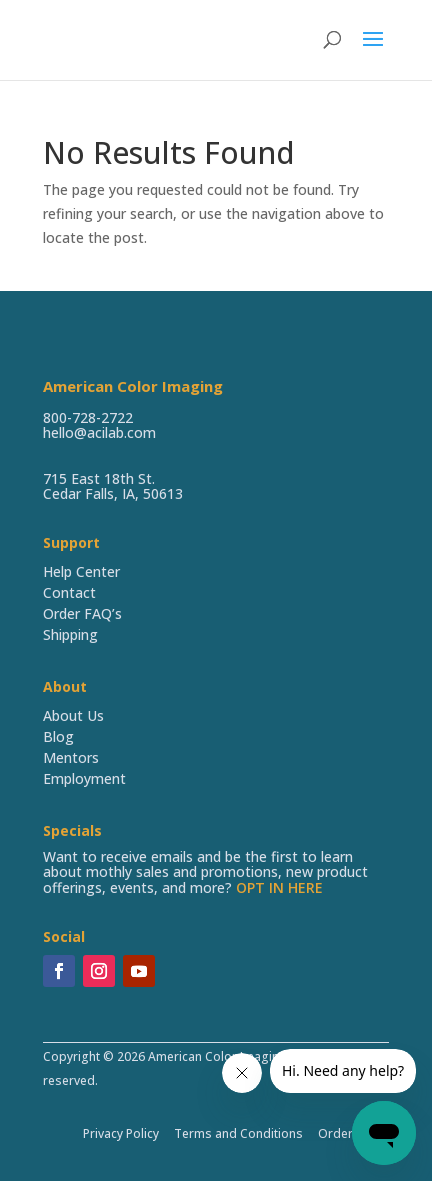 Image resolution: width=432 pixels, height=1181 pixels. What do you see at coordinates (82, 613) in the screenshot?
I see `Order FAQ’s` at bounding box center [82, 613].